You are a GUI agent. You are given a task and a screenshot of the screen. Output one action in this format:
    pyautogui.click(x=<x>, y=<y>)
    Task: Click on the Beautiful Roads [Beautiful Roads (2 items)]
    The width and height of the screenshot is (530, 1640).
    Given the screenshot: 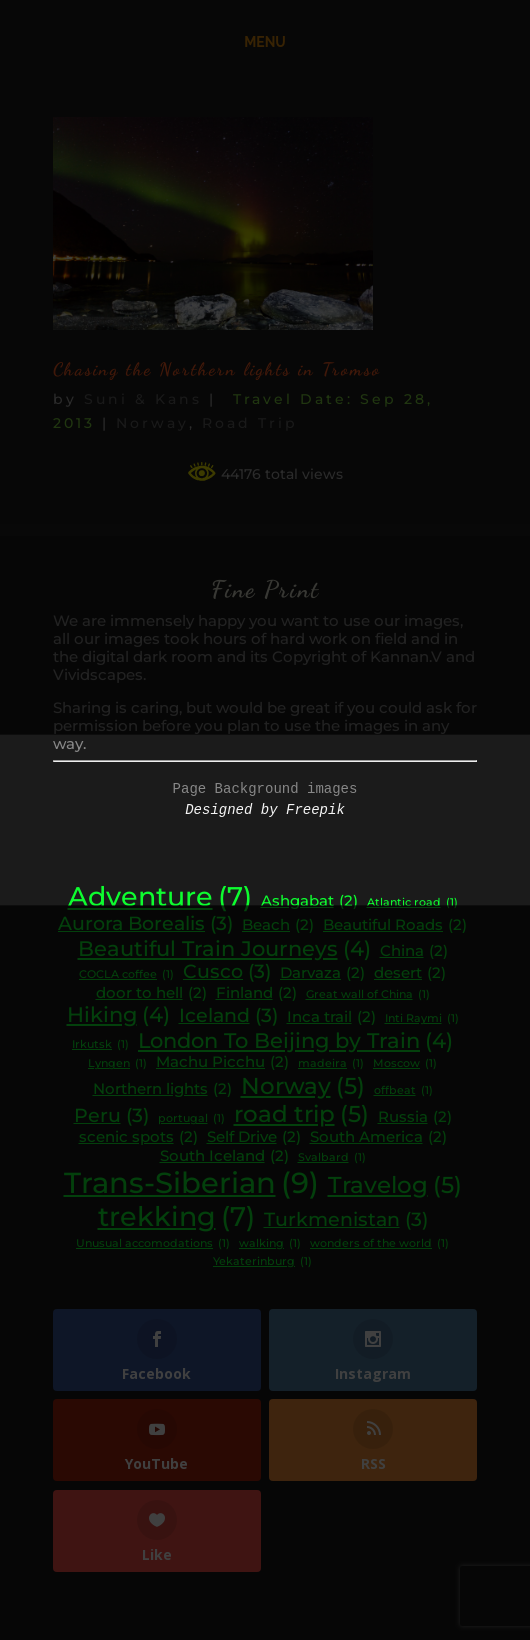 What is the action you would take?
    pyautogui.click(x=395, y=925)
    